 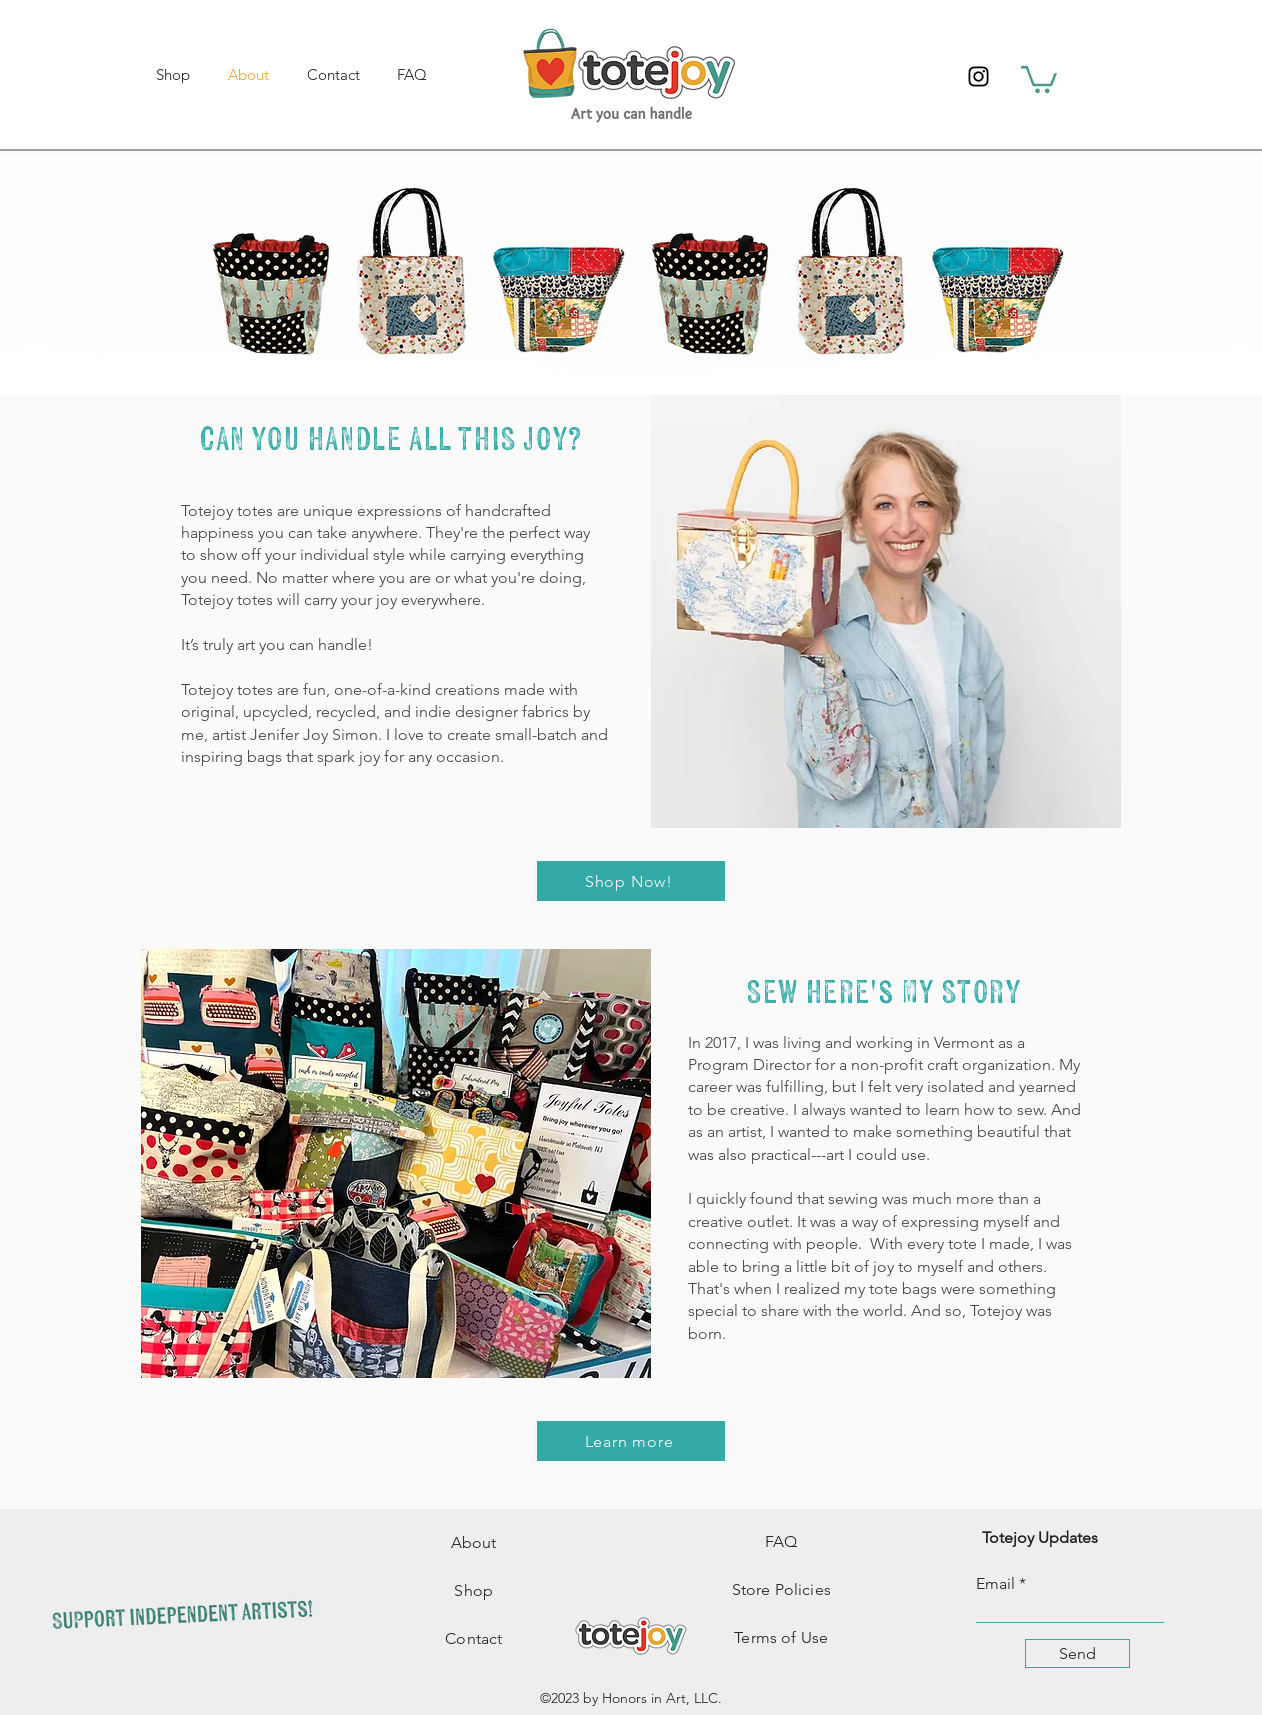 What do you see at coordinates (473, 1590) in the screenshot?
I see `Shop` at bounding box center [473, 1590].